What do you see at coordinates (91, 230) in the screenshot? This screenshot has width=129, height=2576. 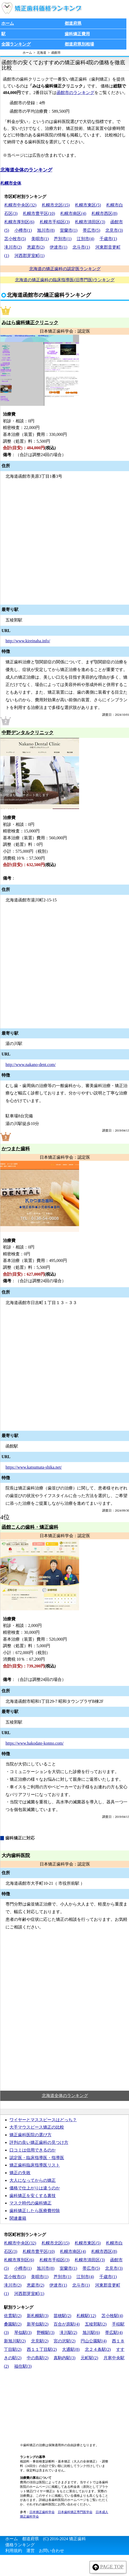 I see `帯広市(5)` at bounding box center [91, 230].